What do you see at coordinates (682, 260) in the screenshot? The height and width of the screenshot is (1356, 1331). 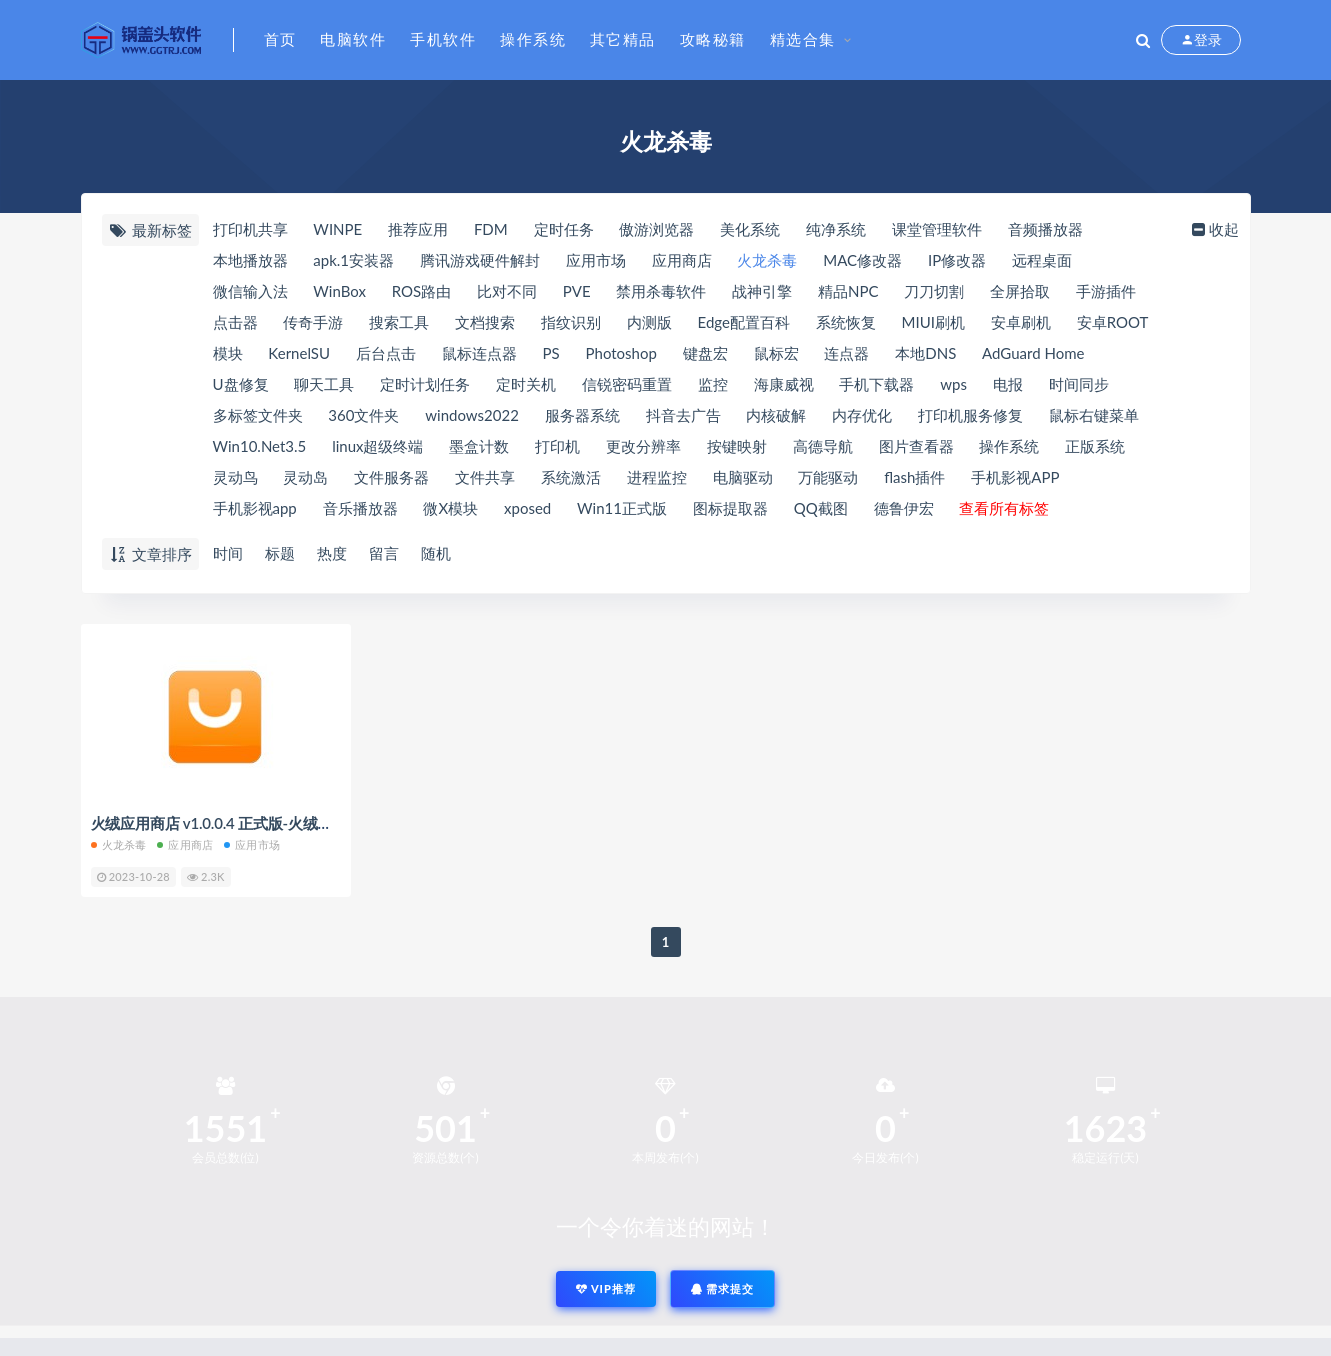 I see `应用商店` at bounding box center [682, 260].